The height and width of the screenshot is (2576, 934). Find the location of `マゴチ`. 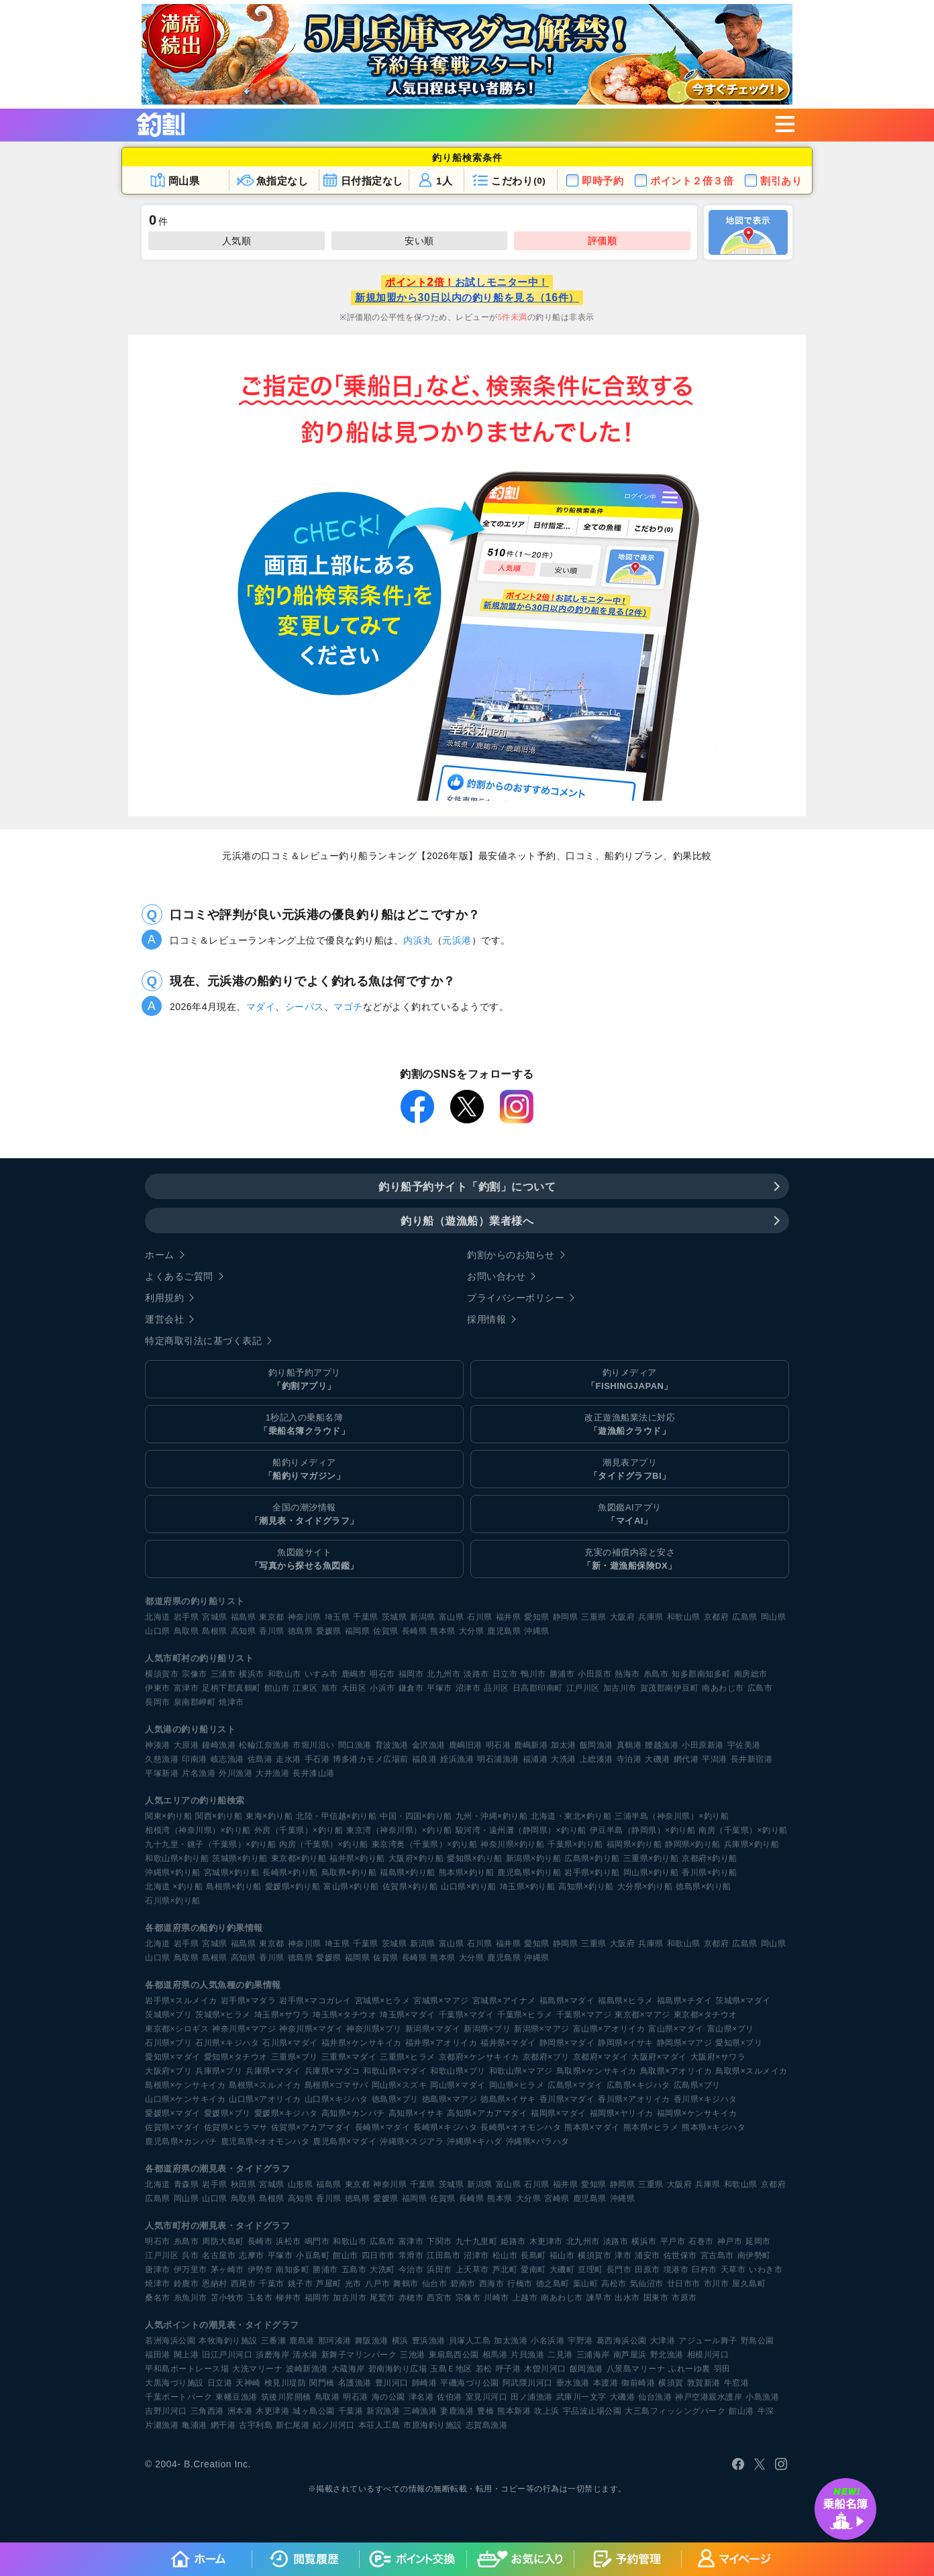

マゴチ is located at coordinates (348, 1006).